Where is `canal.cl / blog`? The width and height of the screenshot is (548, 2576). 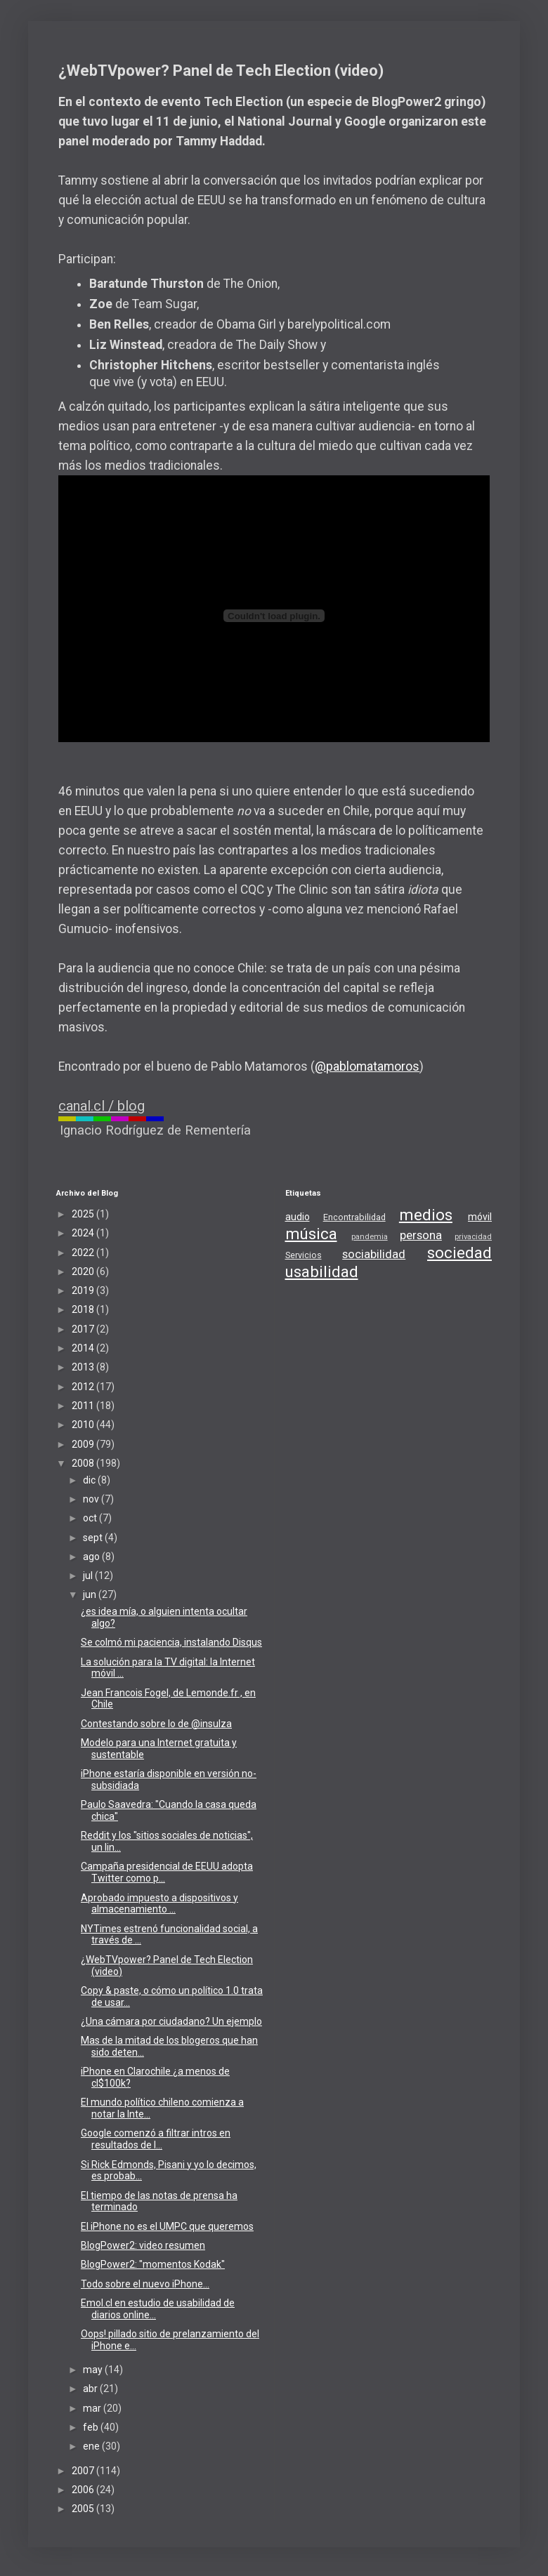
canal.cl / blog is located at coordinates (101, 1105).